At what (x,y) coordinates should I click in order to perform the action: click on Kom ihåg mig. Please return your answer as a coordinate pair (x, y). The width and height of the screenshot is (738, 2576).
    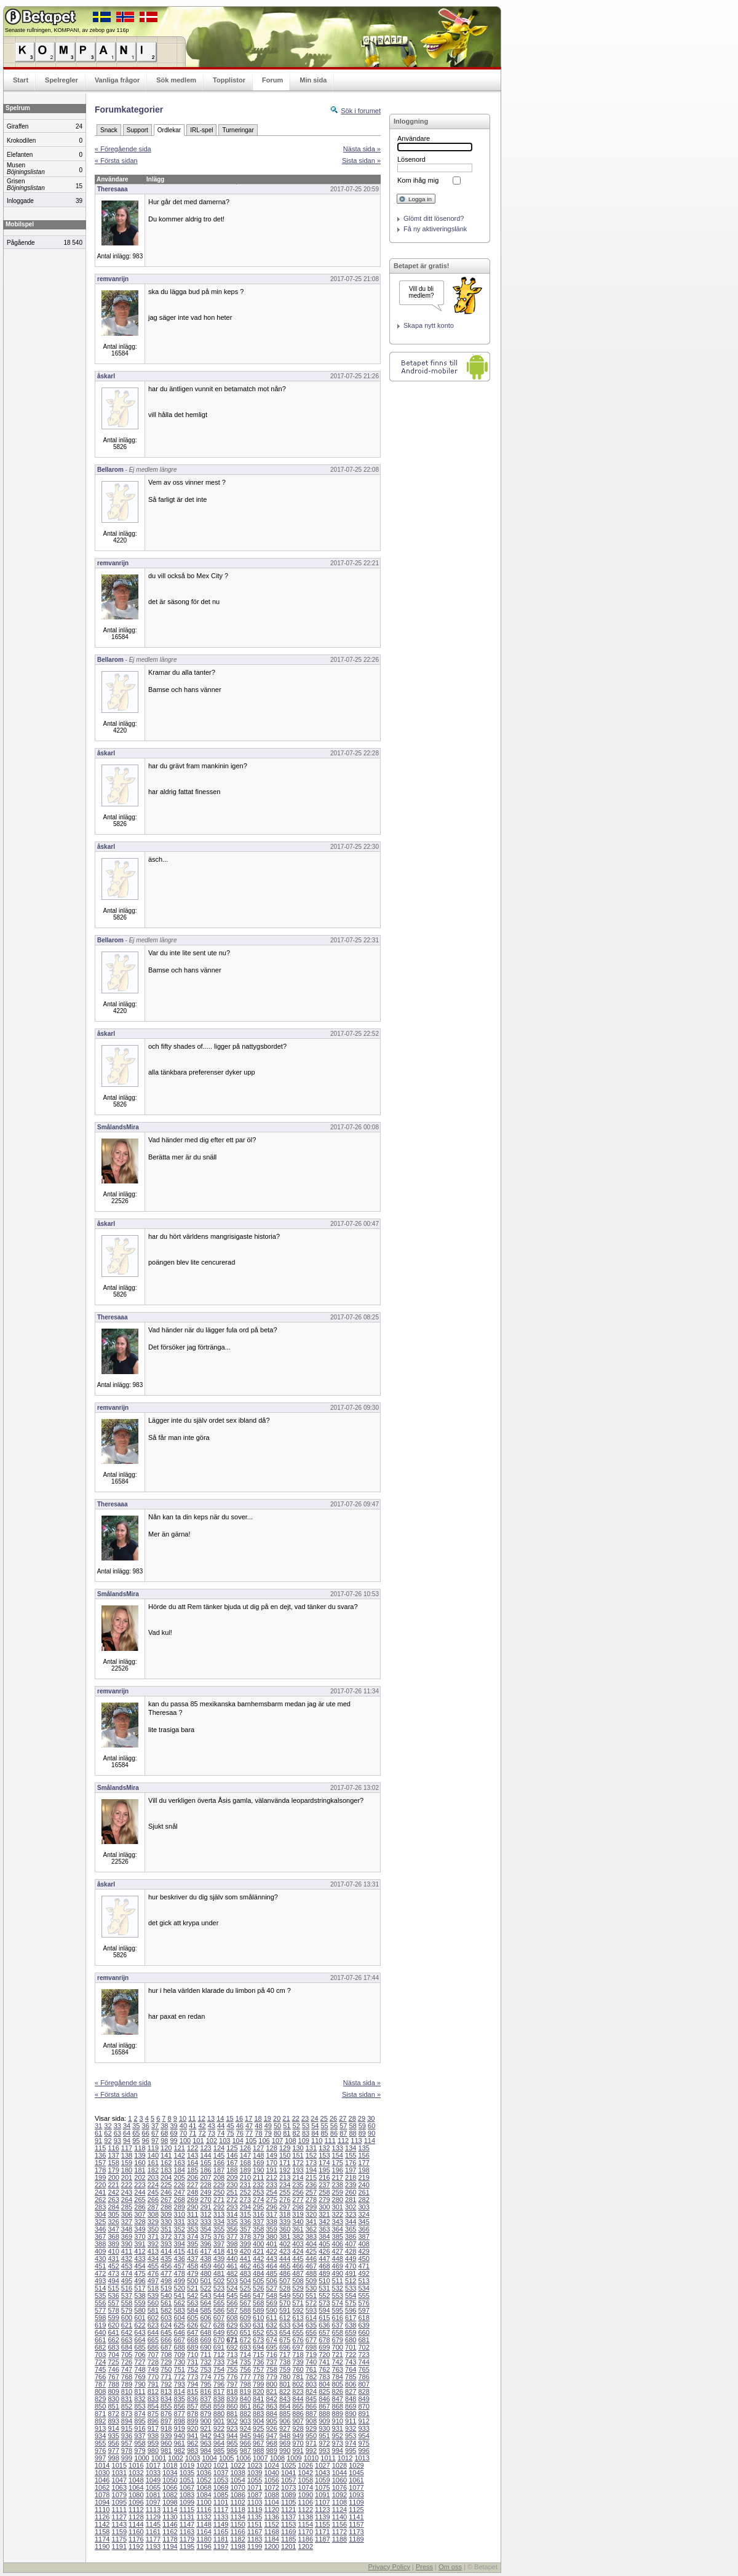
    Looking at the image, I should click on (417, 180).